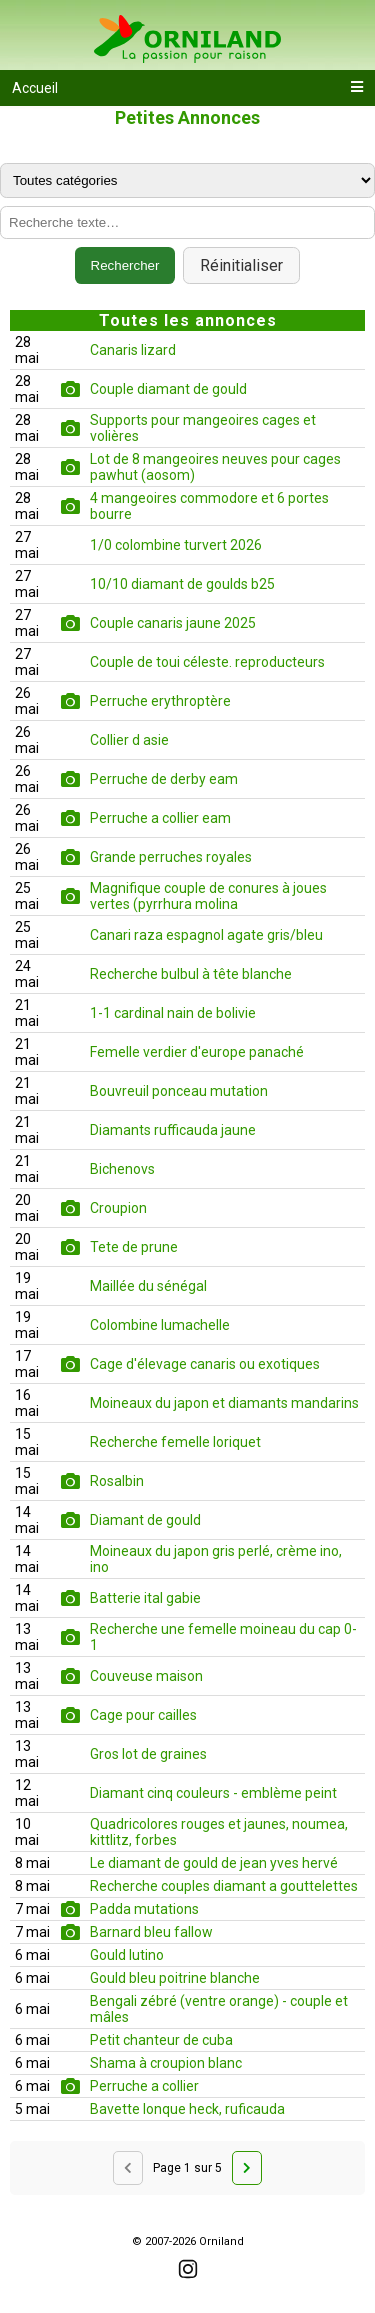 This screenshot has width=375, height=2313. What do you see at coordinates (151, 1932) in the screenshot?
I see `Barnard bleu fallow` at bounding box center [151, 1932].